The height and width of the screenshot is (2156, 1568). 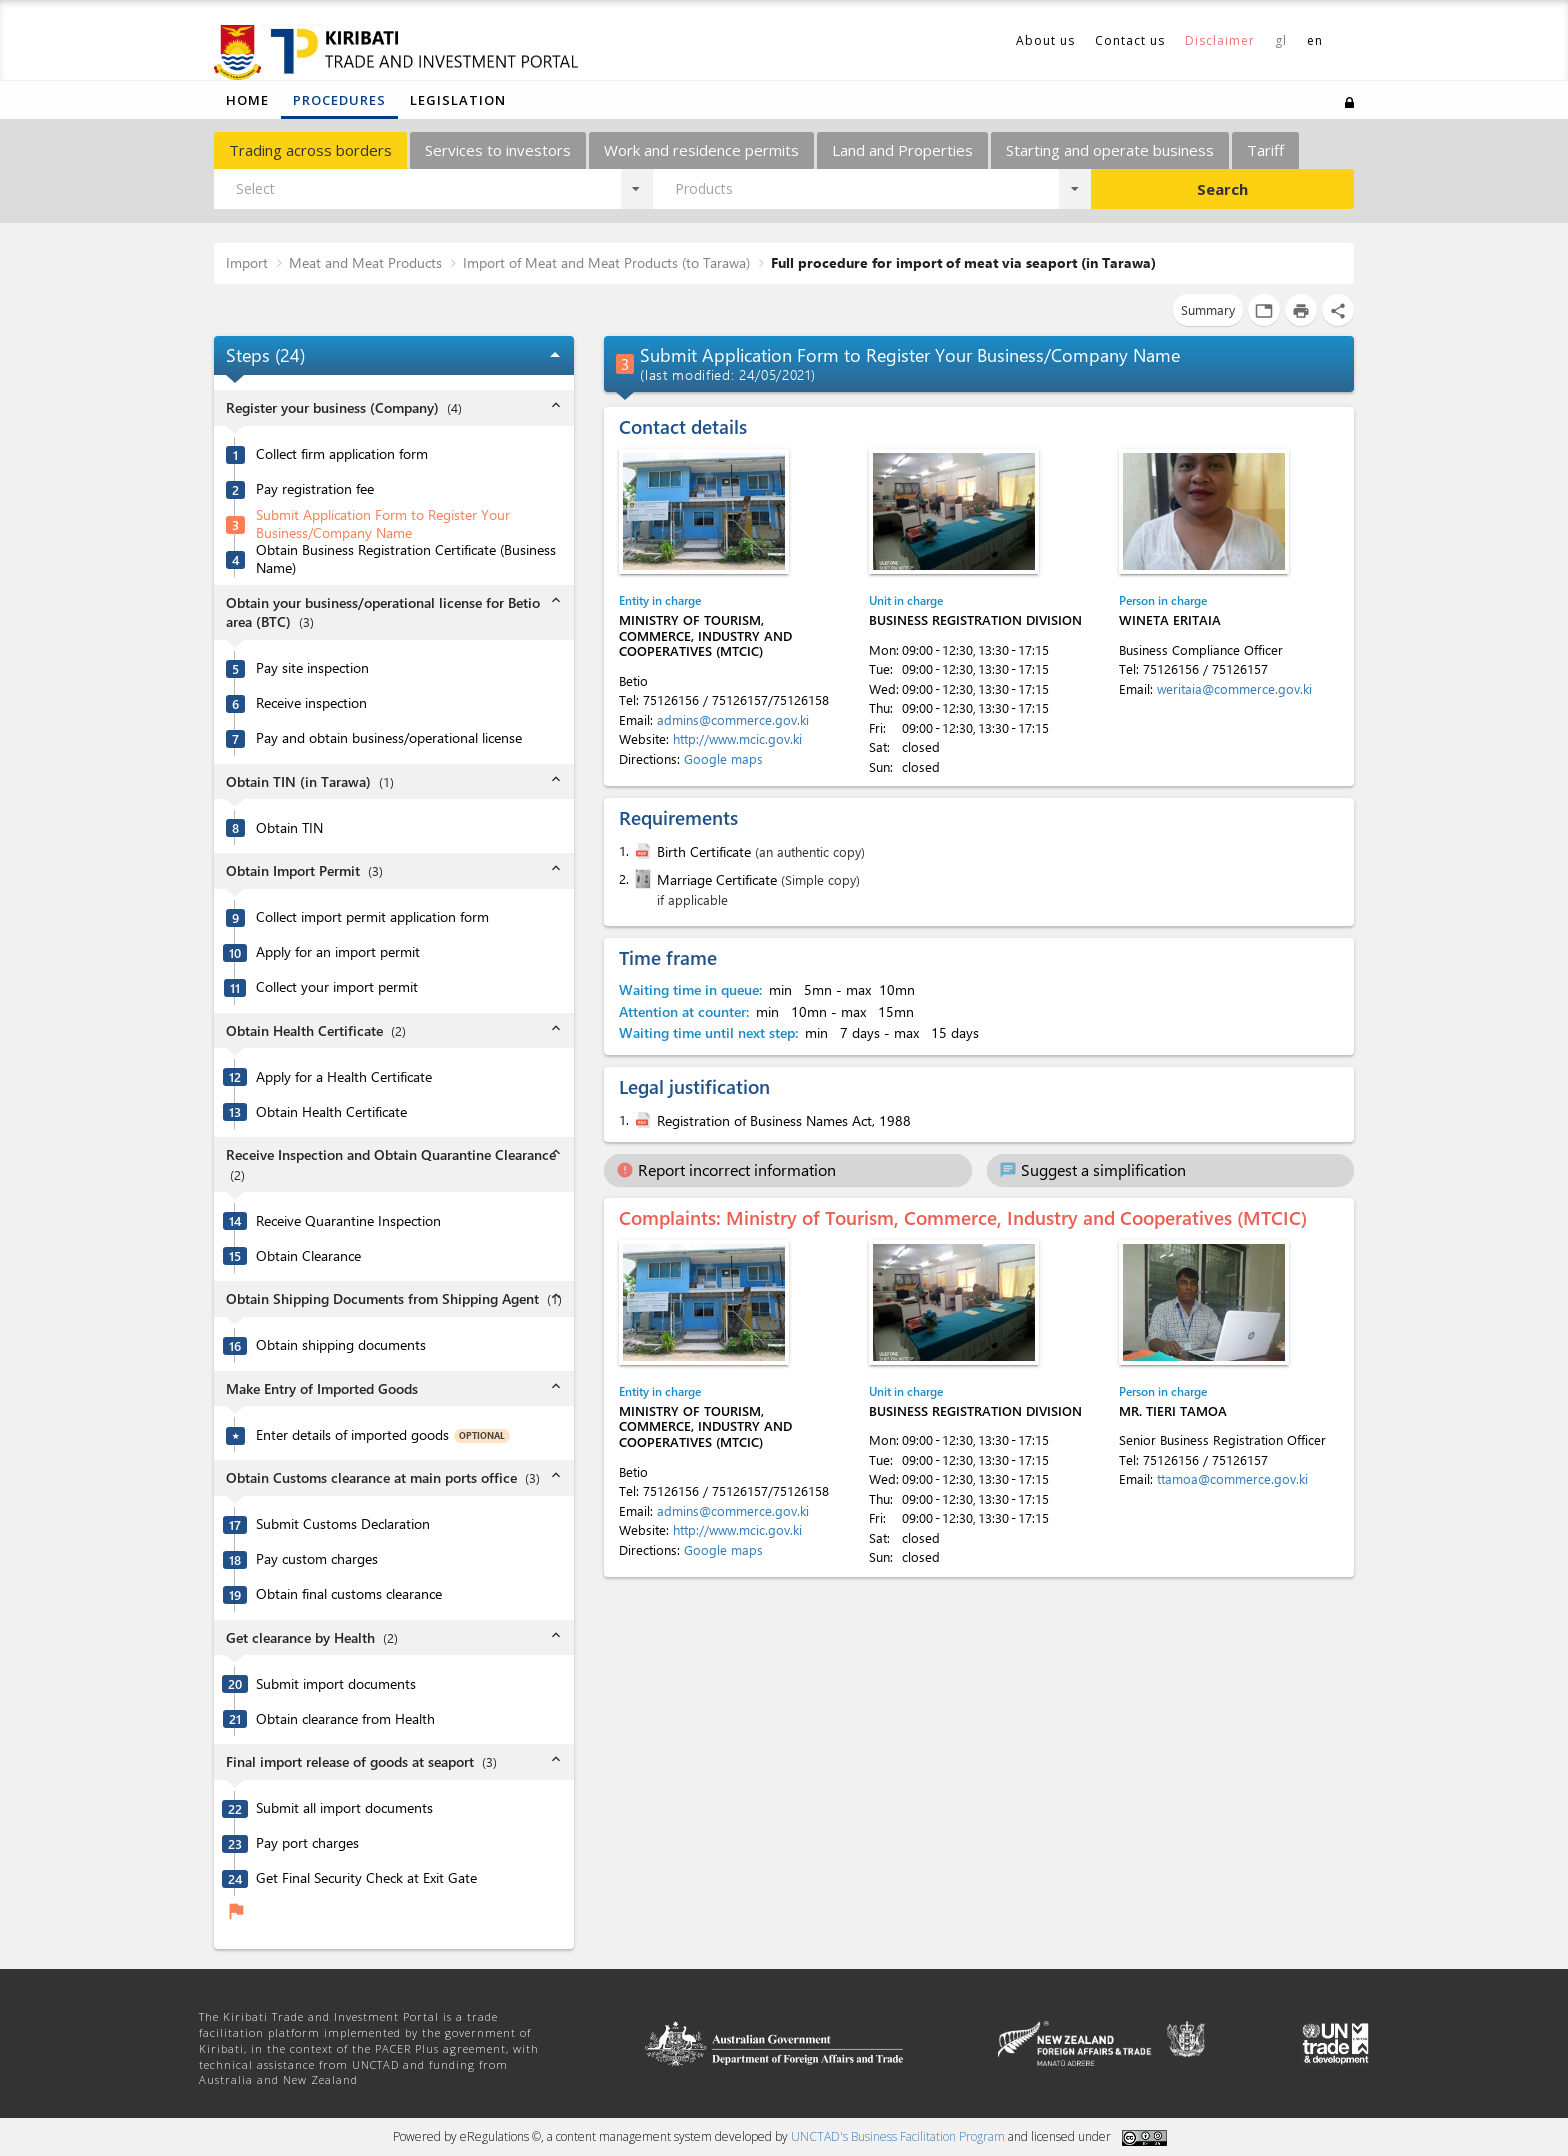 I want to click on Submit Application Form to Register Your Business/Company Name, so click(x=383, y=524).